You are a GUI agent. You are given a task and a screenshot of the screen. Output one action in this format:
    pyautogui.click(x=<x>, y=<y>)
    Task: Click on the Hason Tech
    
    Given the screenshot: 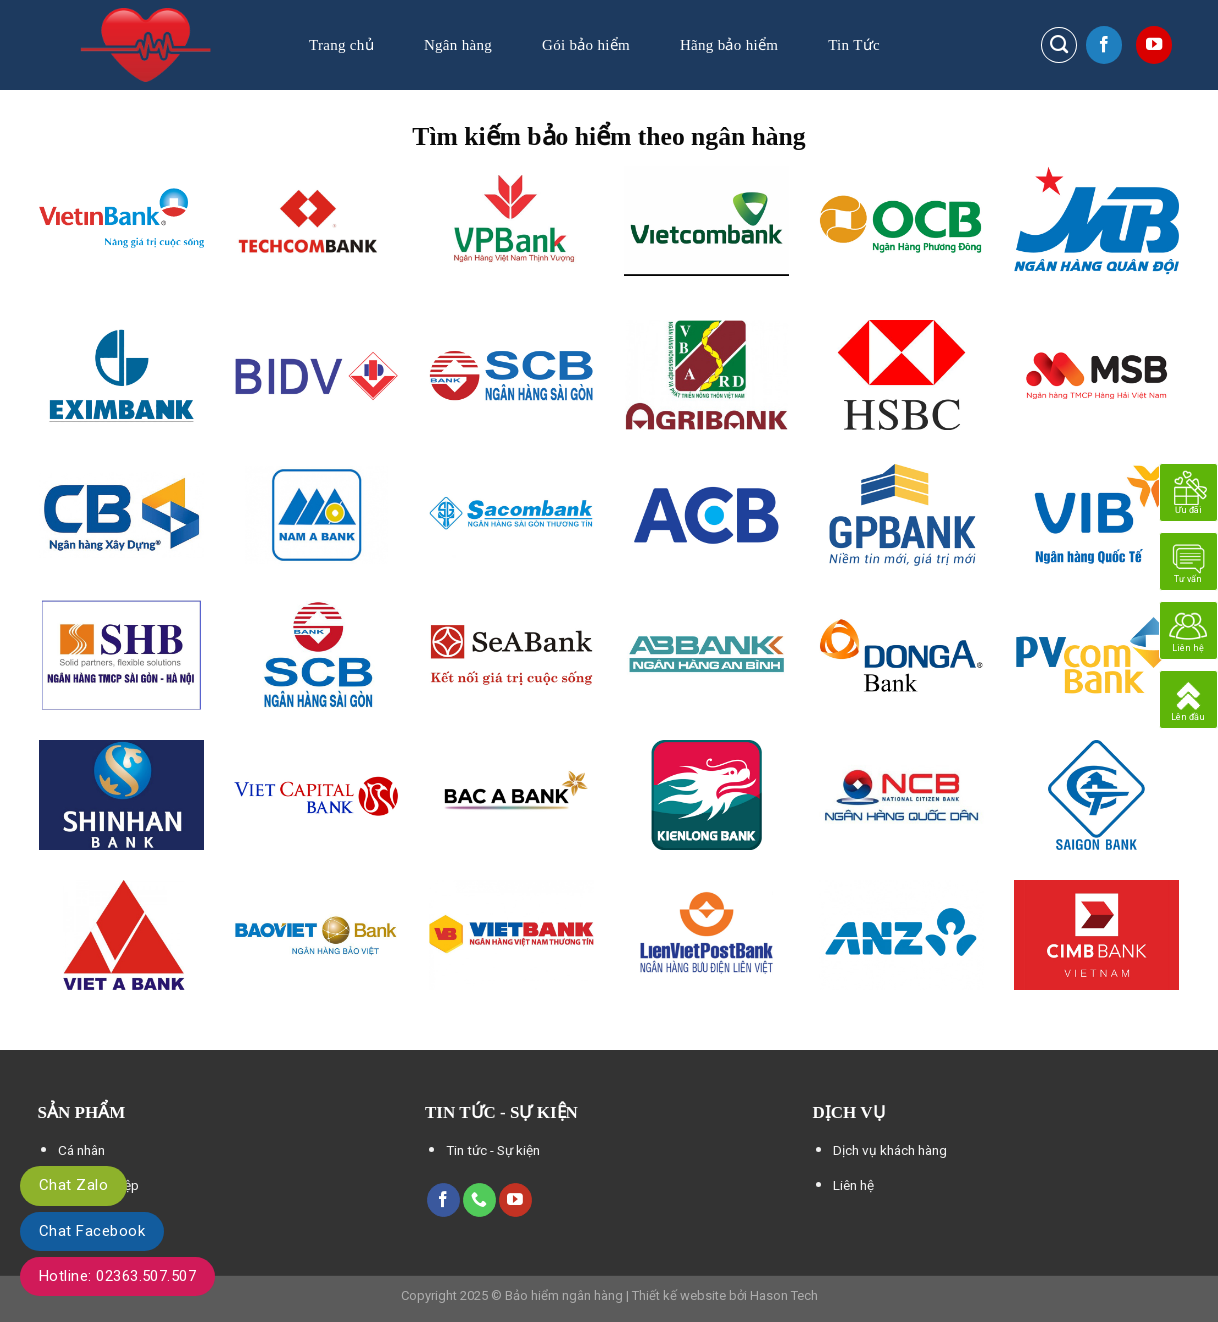 What is the action you would take?
    pyautogui.click(x=784, y=1295)
    